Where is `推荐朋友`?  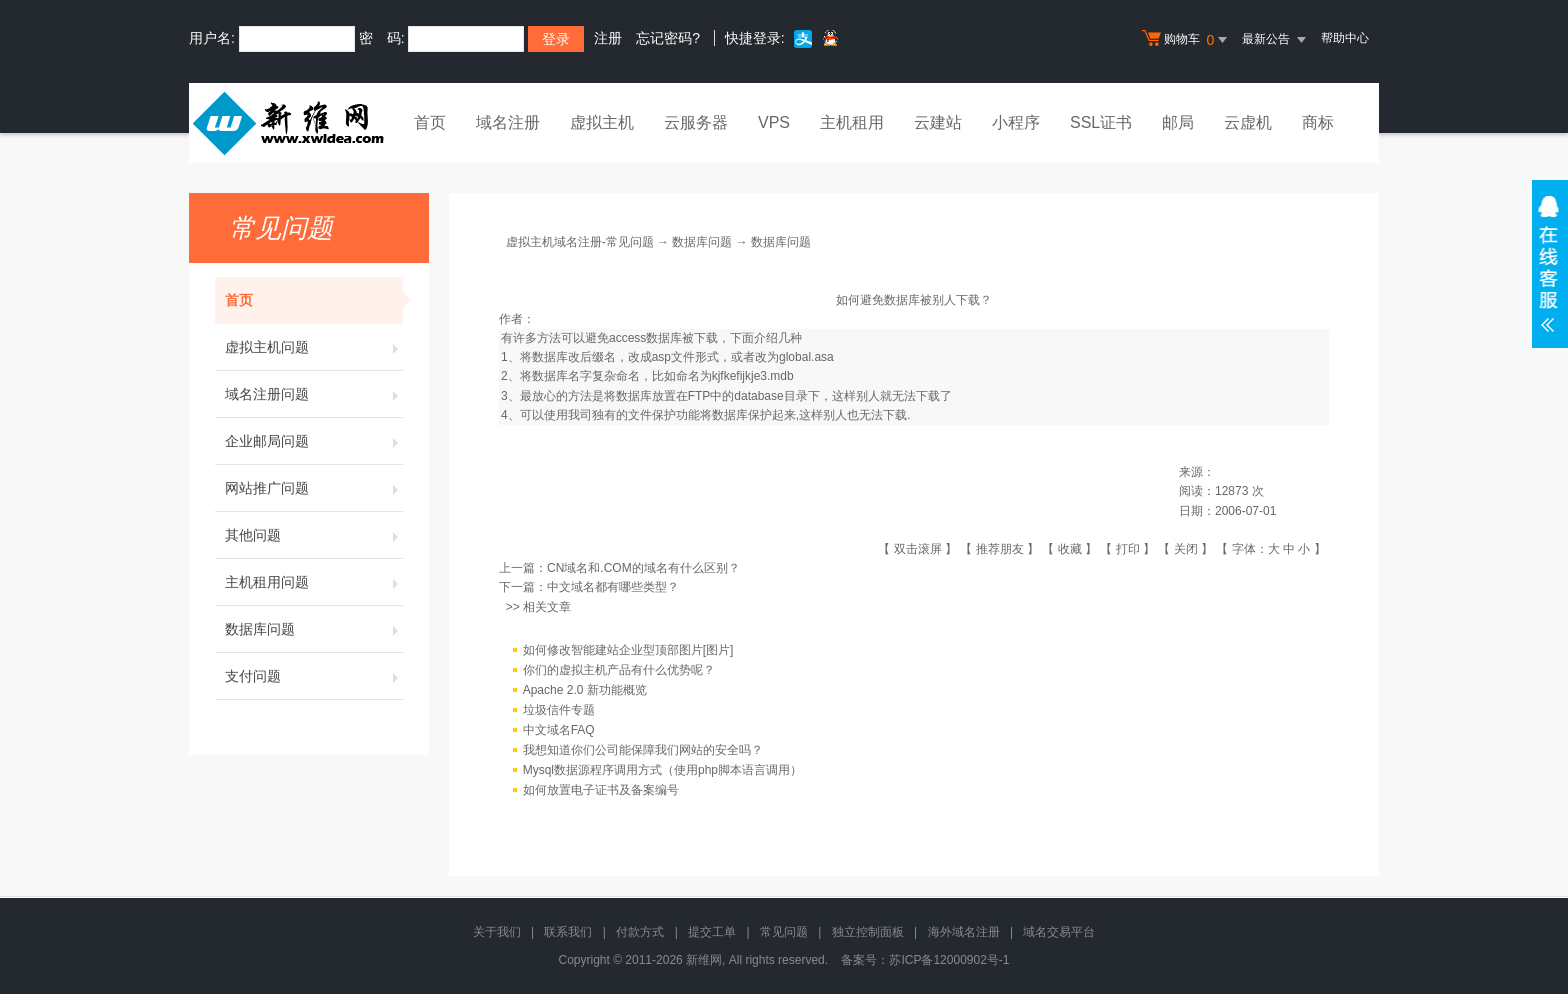 推荐朋友 is located at coordinates (1000, 549).